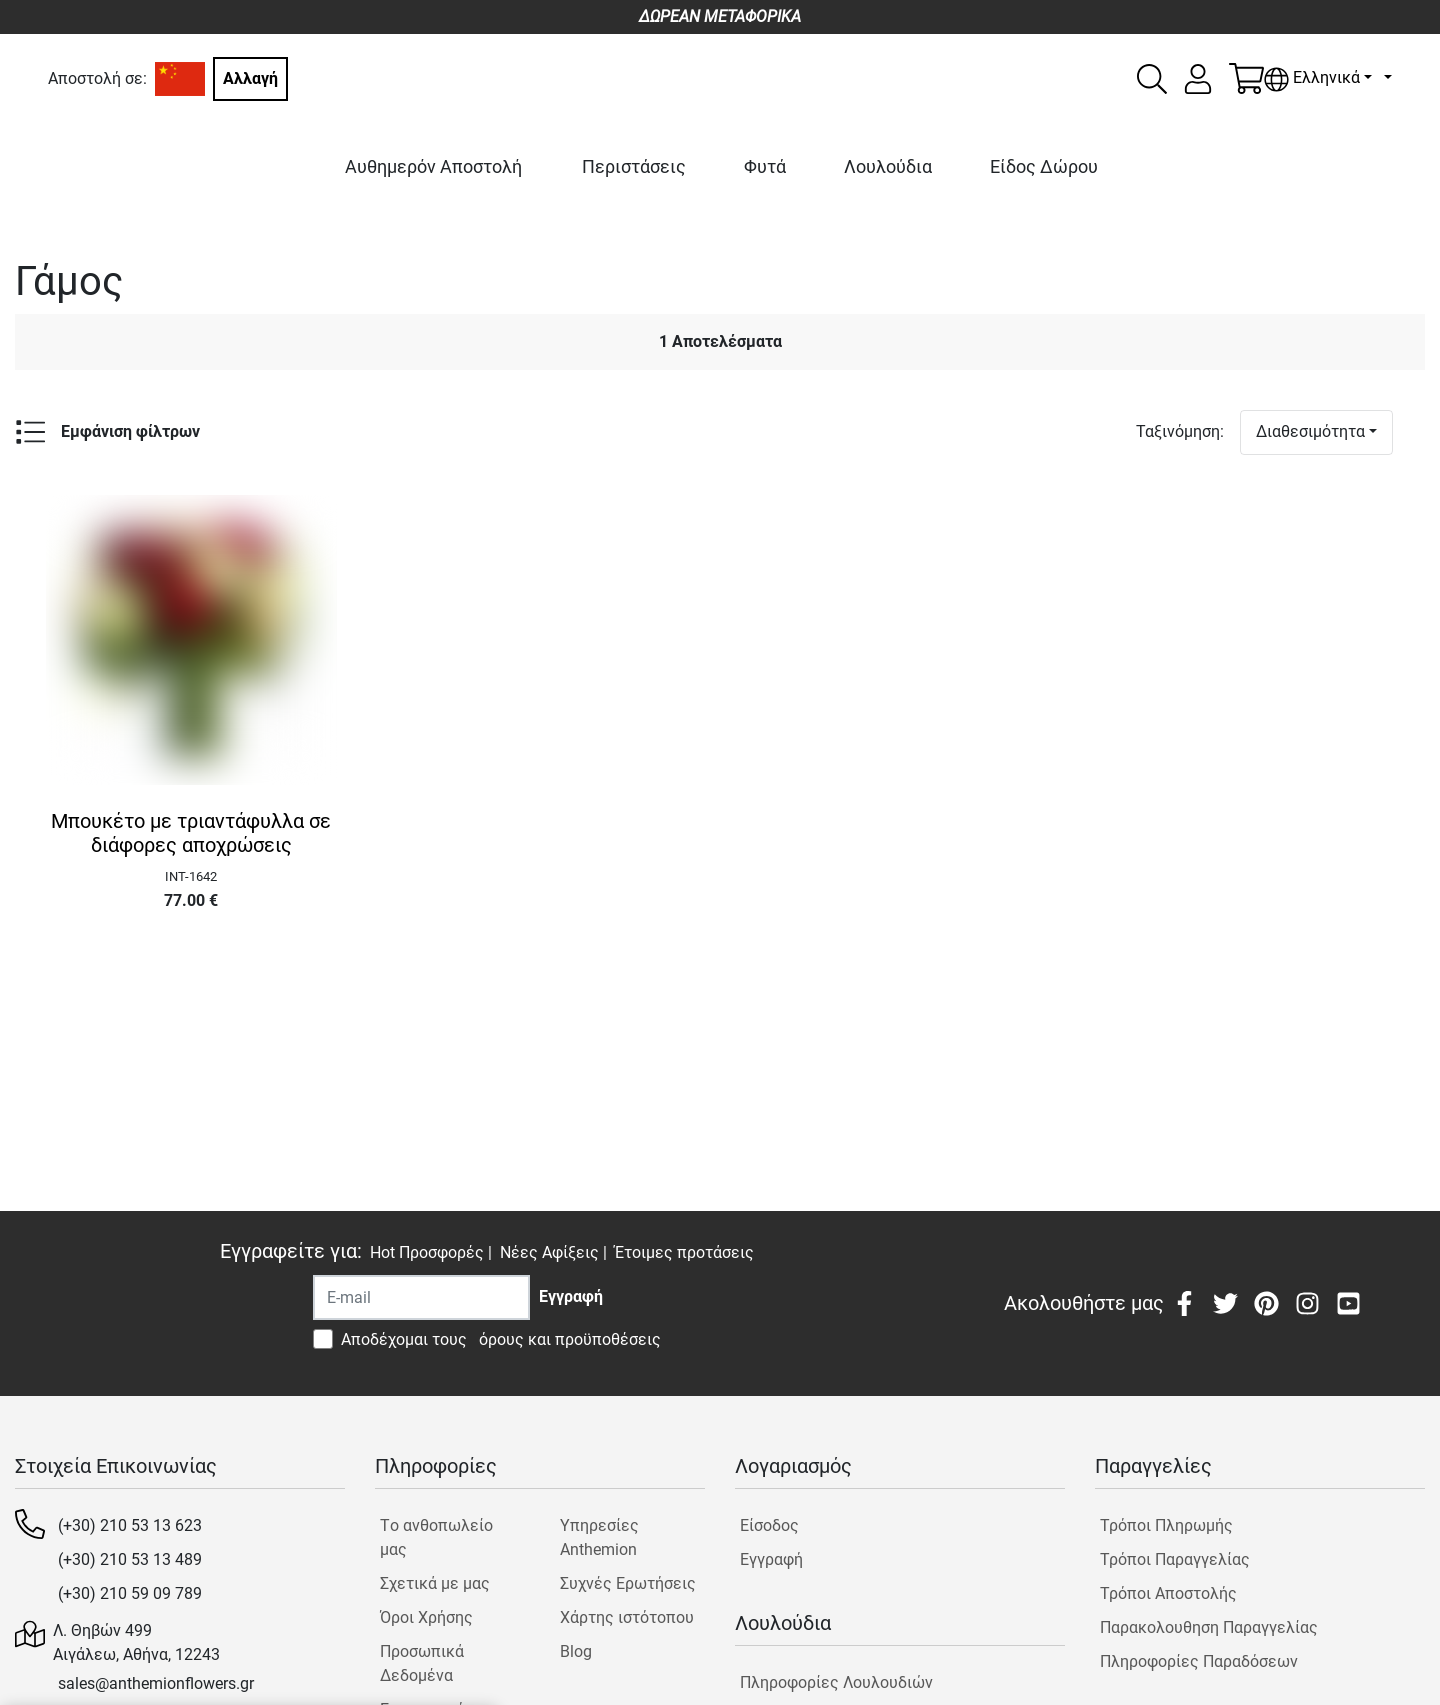 The height and width of the screenshot is (1705, 1440). Describe the element at coordinates (769, 1525) in the screenshot. I see `Είσοδος` at that location.